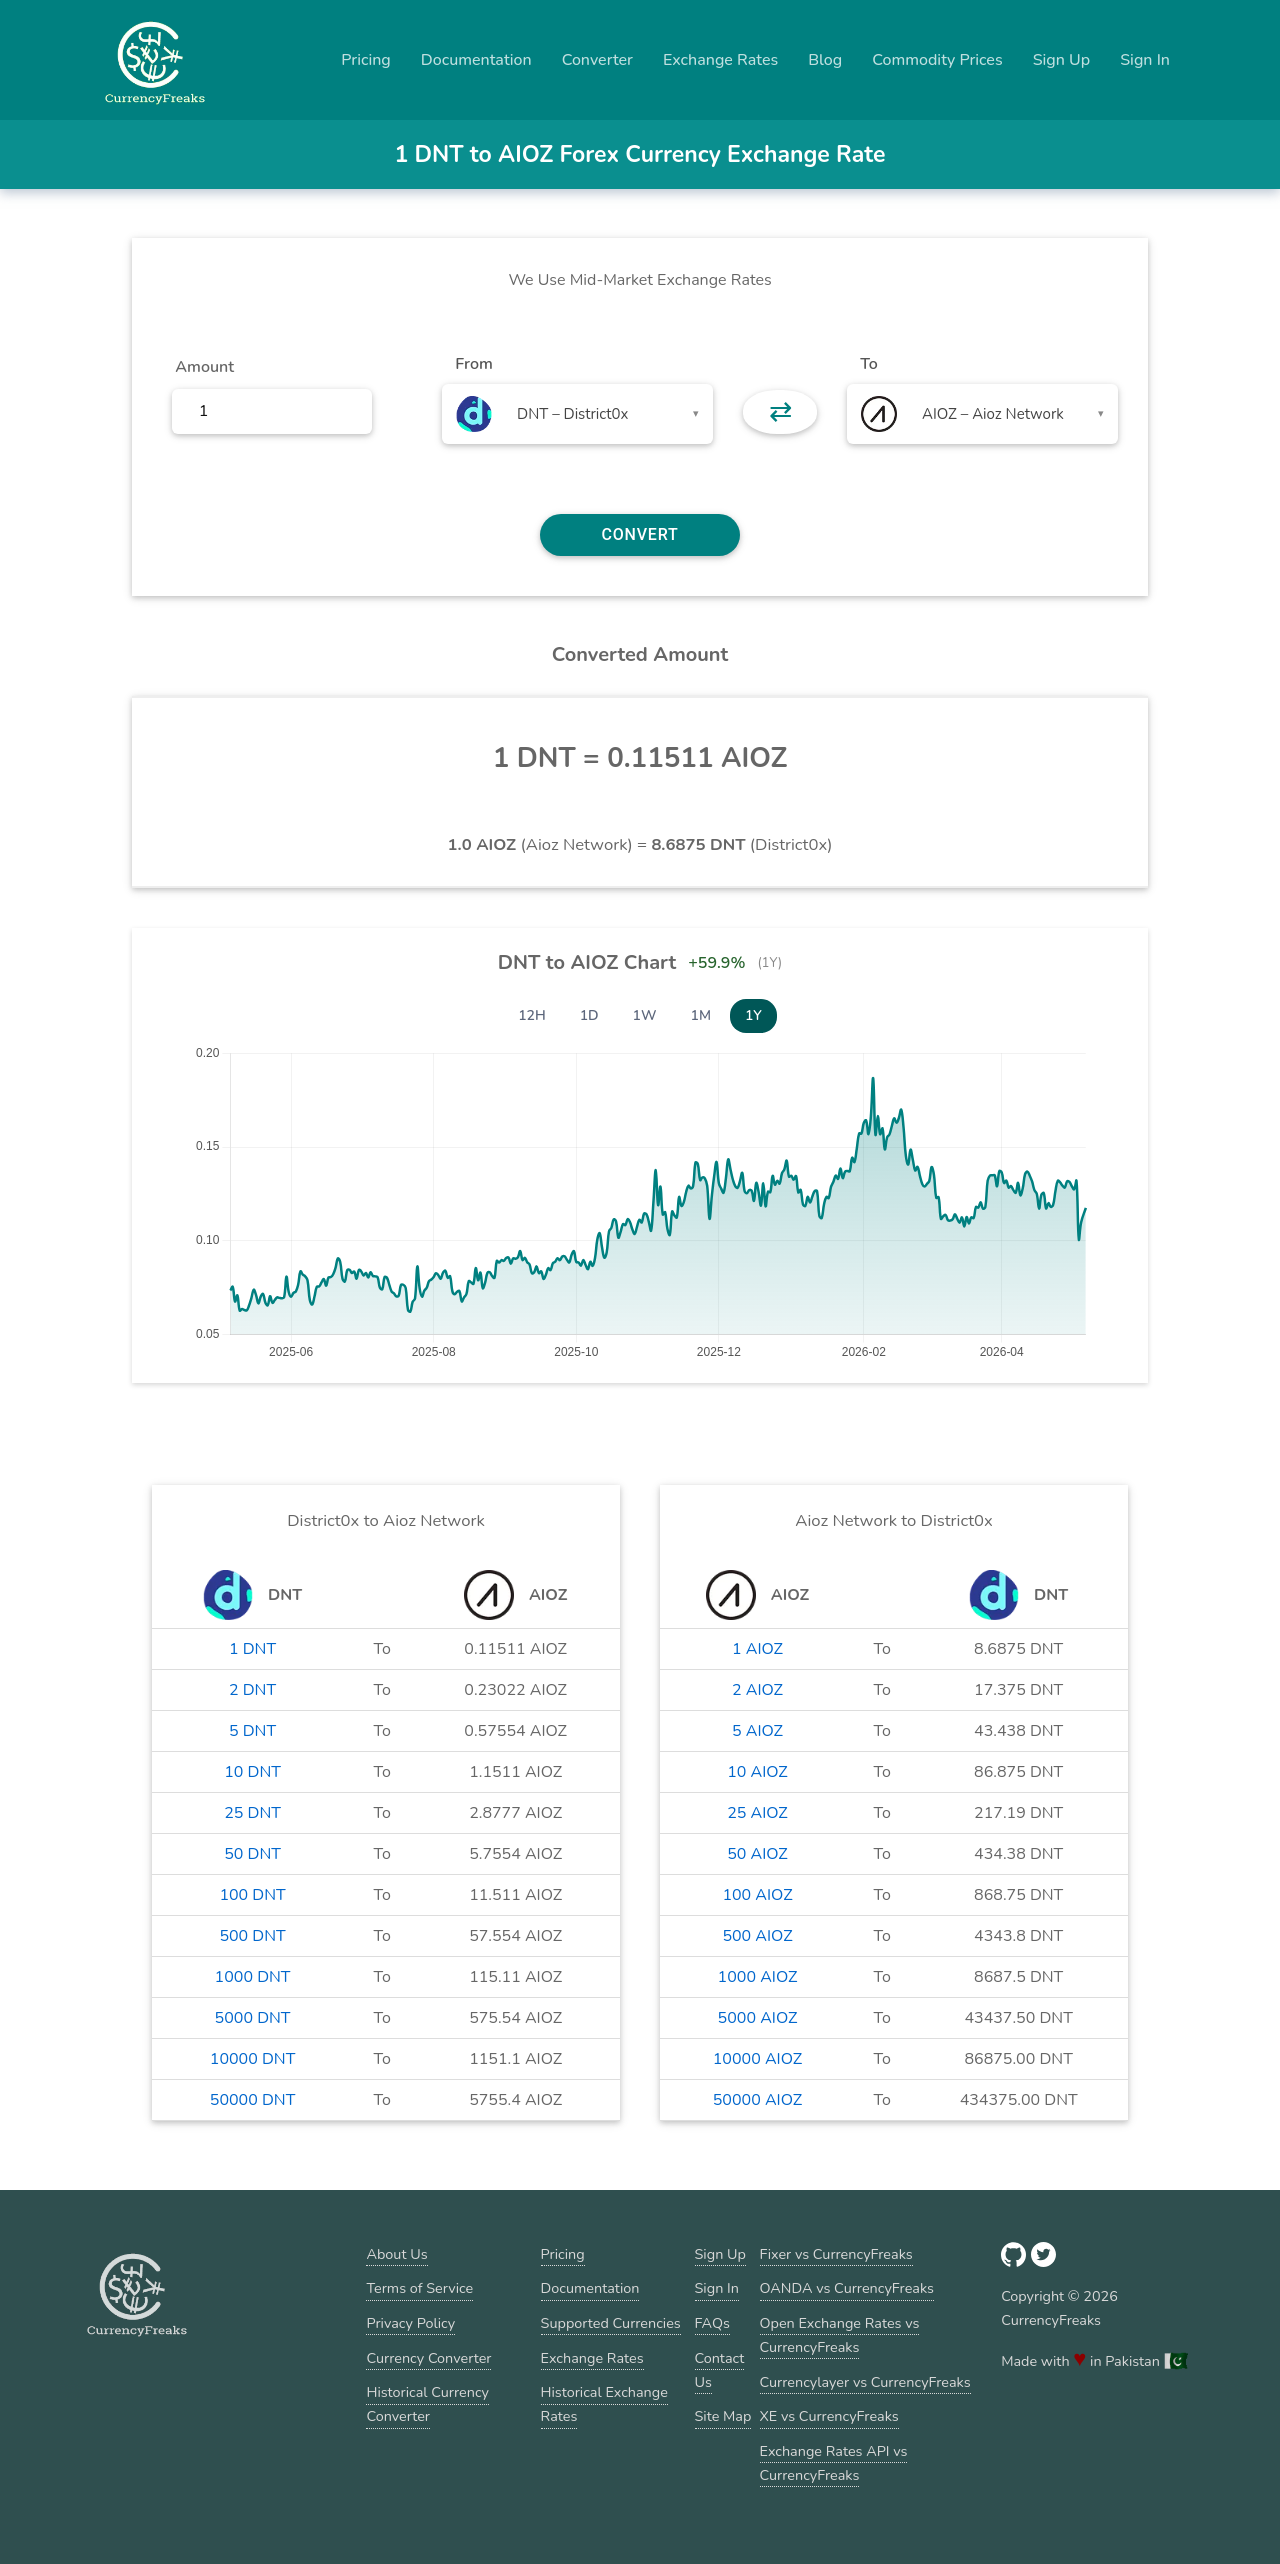 This screenshot has width=1280, height=2564. What do you see at coordinates (396, 2254) in the screenshot?
I see `About Us` at bounding box center [396, 2254].